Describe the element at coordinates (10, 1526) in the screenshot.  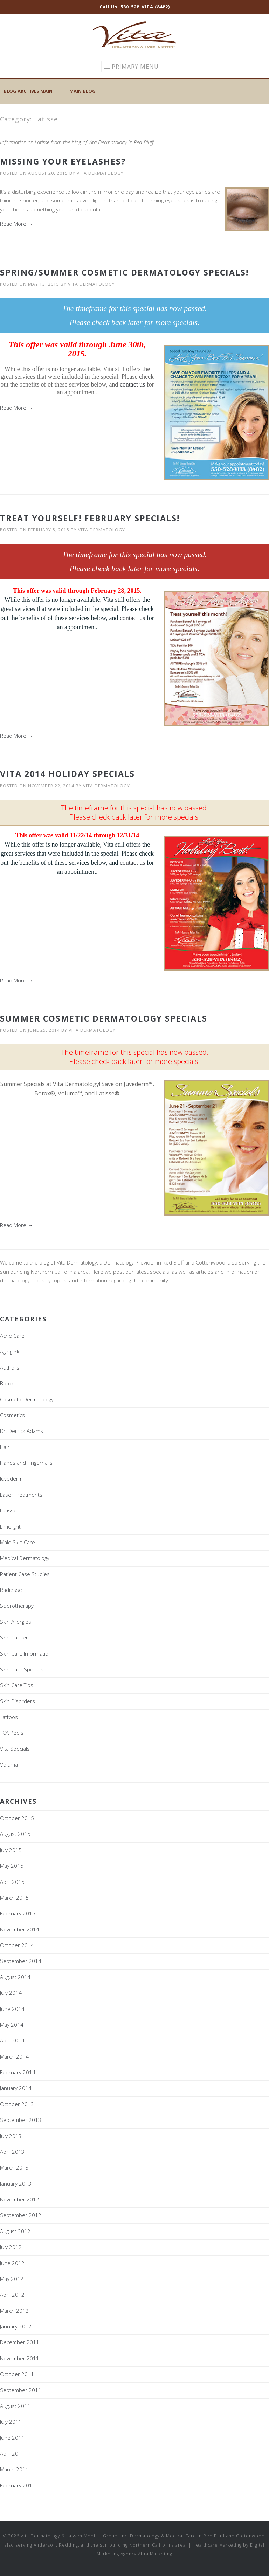
I see `Limelight` at that location.